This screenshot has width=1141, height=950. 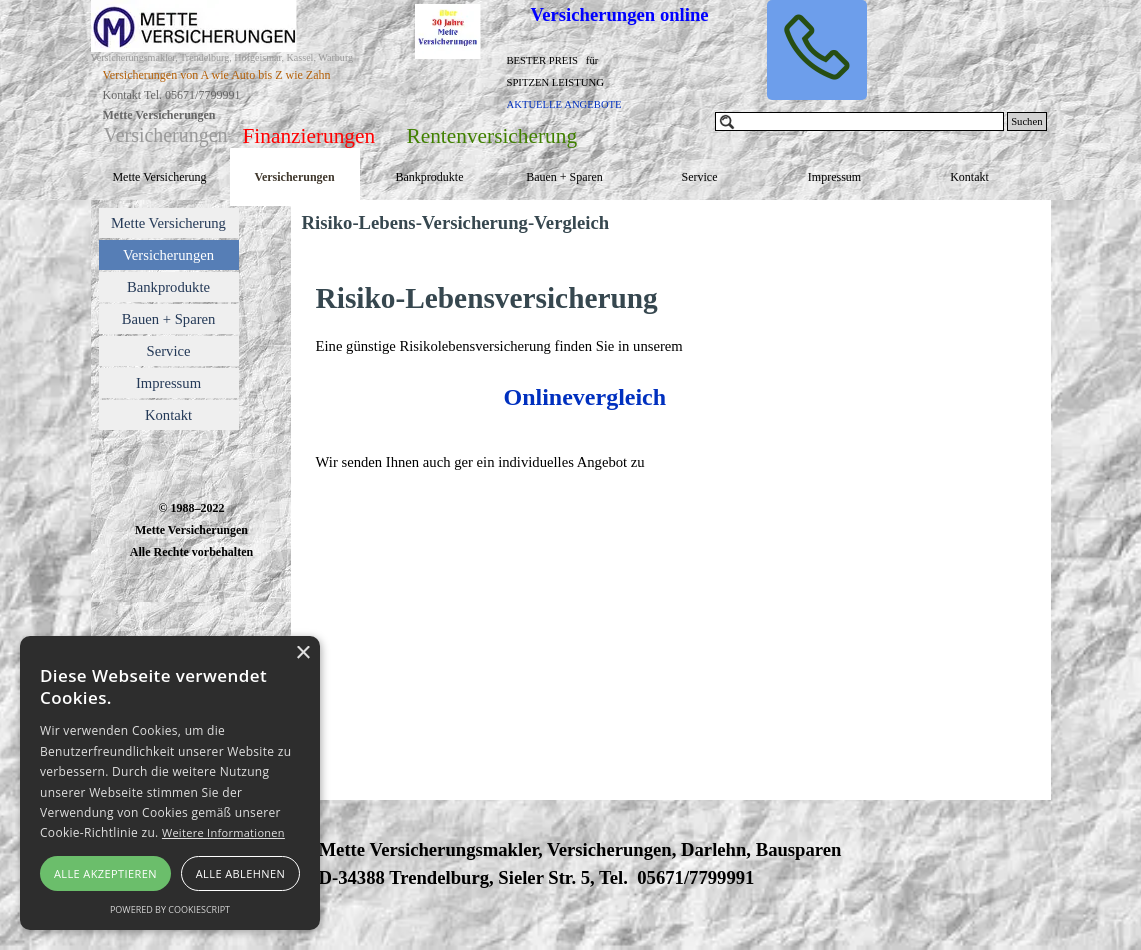 What do you see at coordinates (105, 873) in the screenshot?
I see `Alle akzeptieren [button]` at bounding box center [105, 873].